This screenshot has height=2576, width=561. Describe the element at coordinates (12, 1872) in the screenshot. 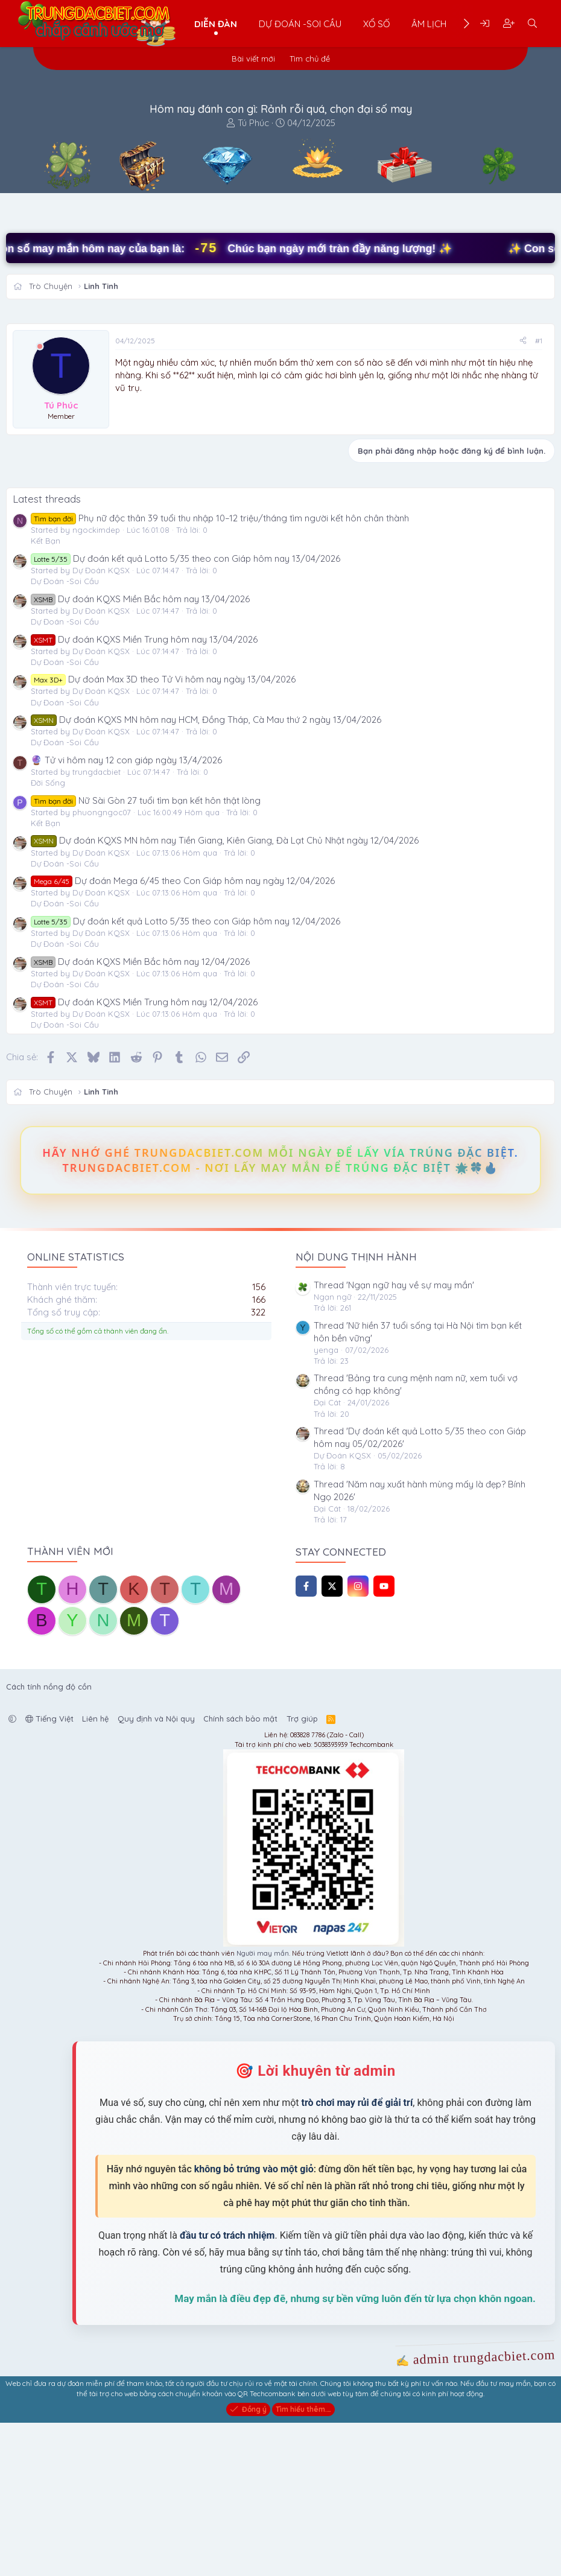

I see `[button]` at that location.